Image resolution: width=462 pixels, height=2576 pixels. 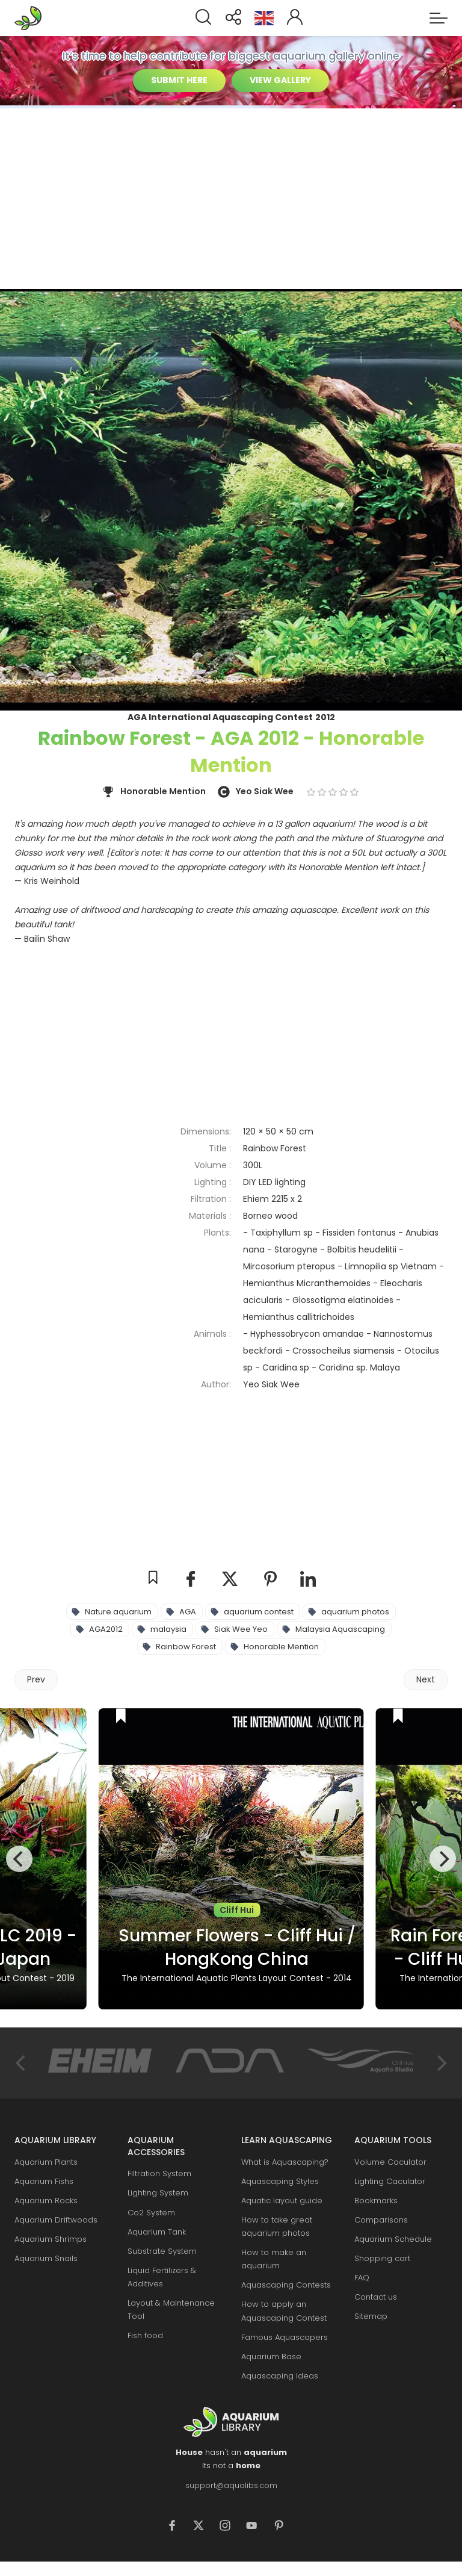 What do you see at coordinates (281, 2200) in the screenshot?
I see `Aquatic layout guide` at bounding box center [281, 2200].